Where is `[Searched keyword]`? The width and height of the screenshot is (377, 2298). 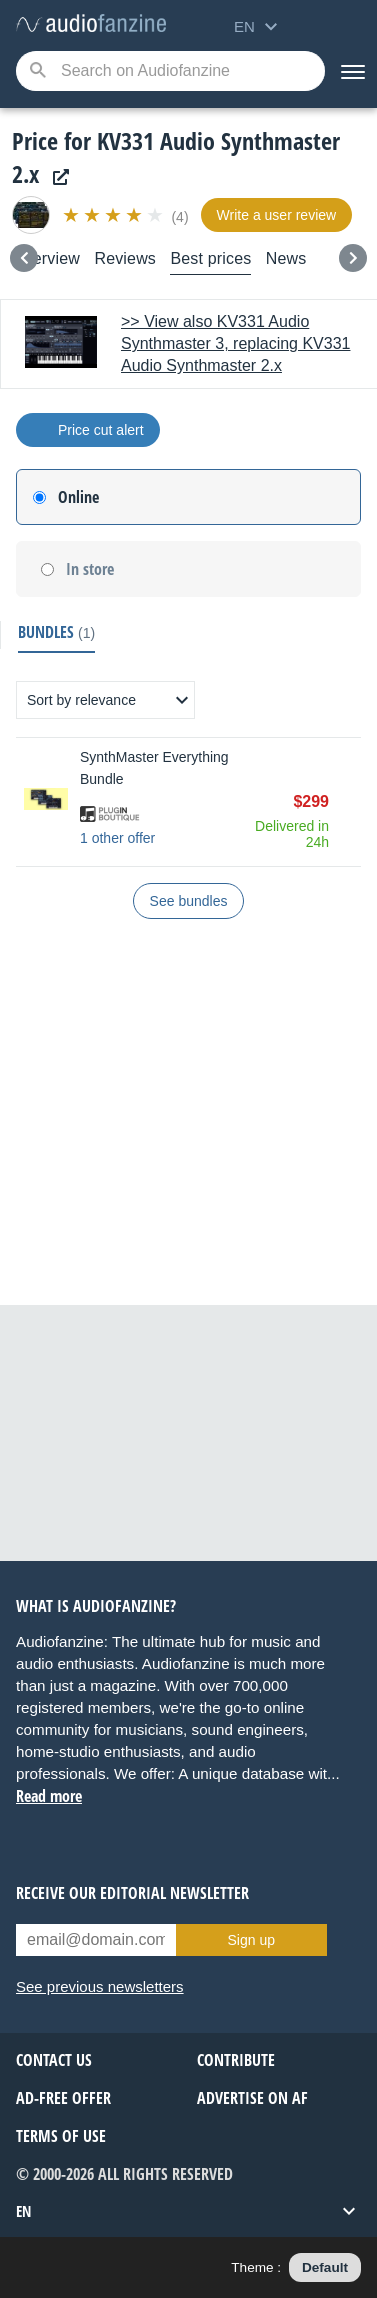 [Searched keyword] is located at coordinates (170, 71).